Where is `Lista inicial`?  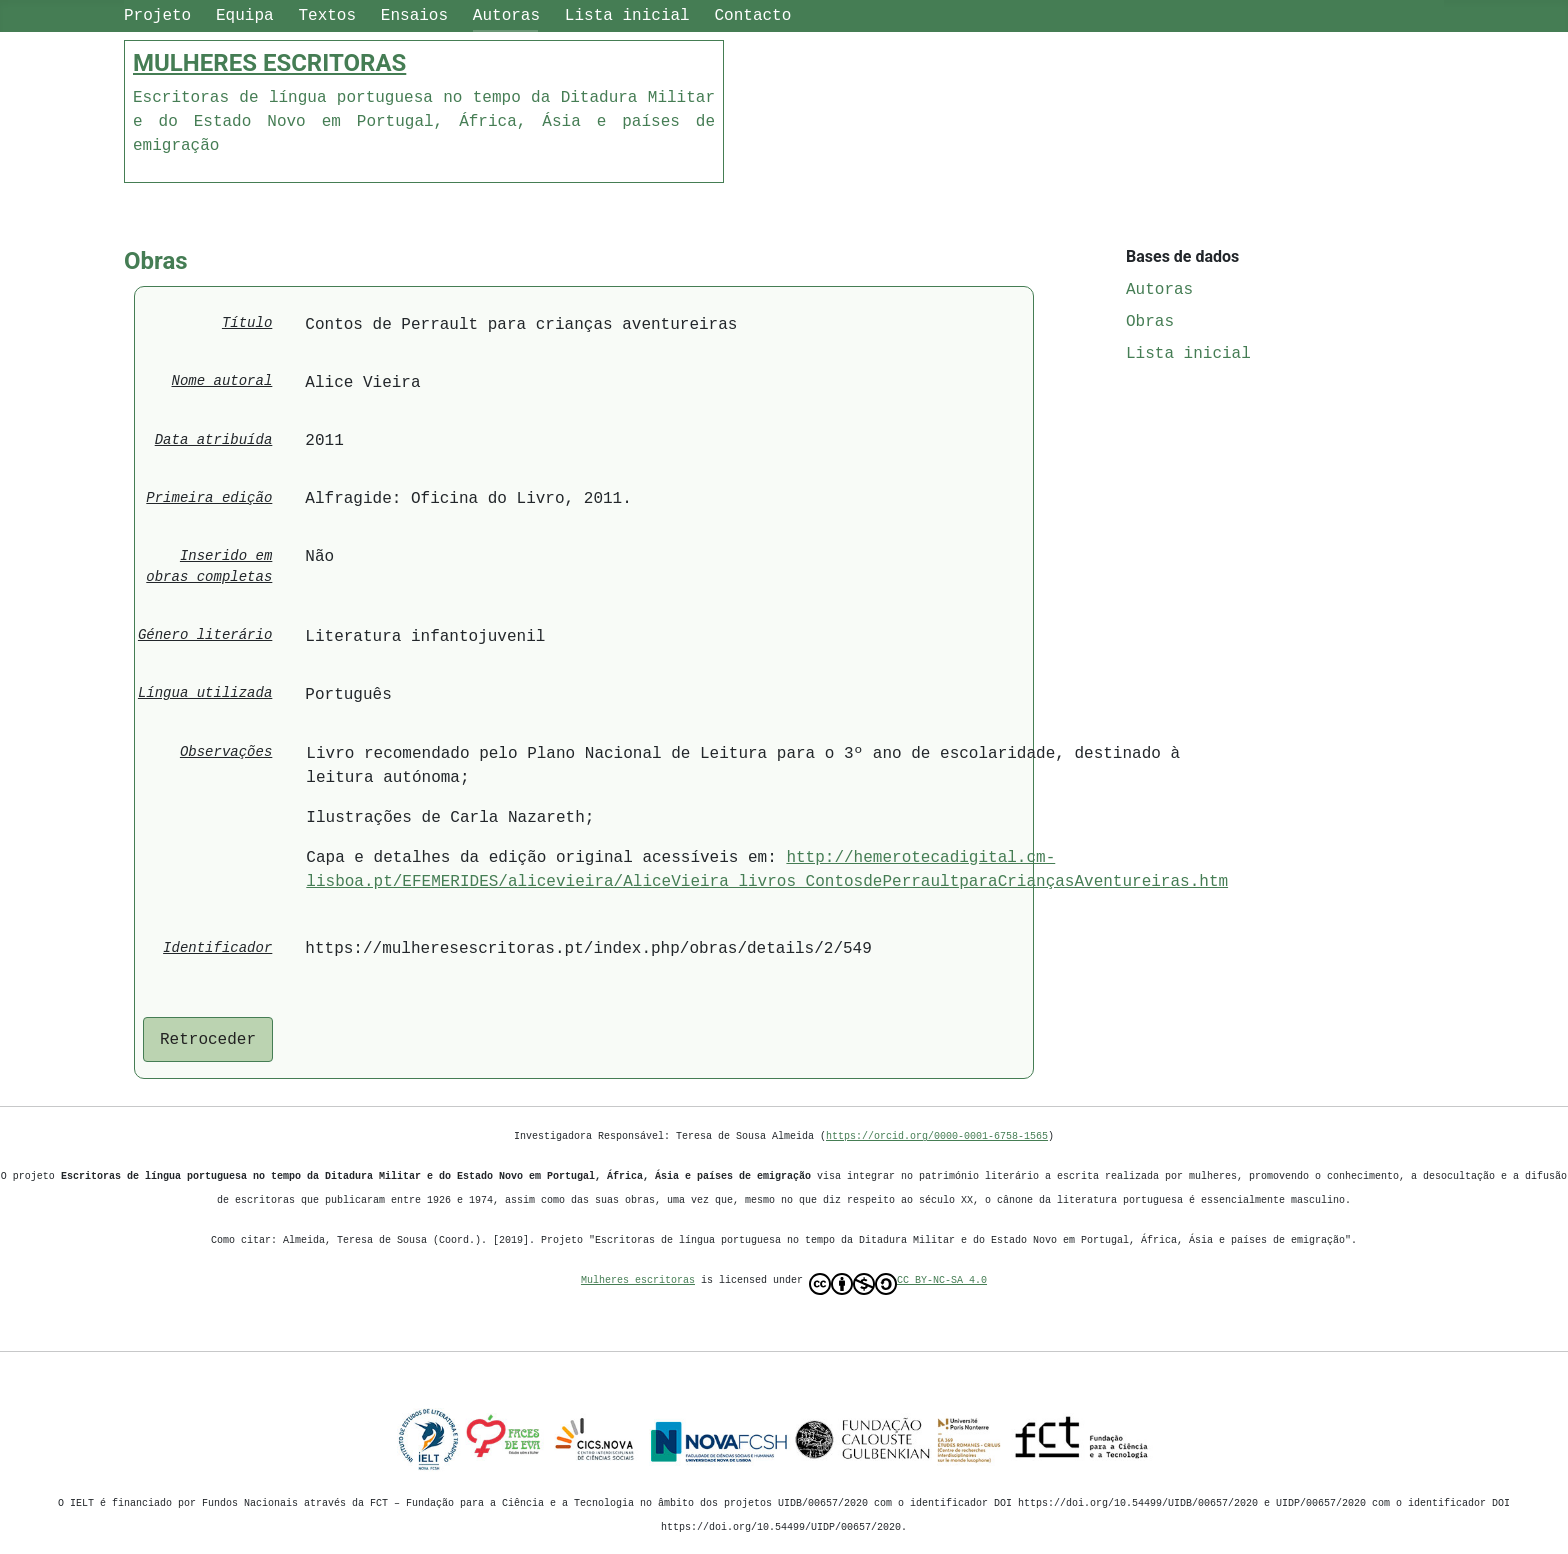 Lista inicial is located at coordinates (627, 16).